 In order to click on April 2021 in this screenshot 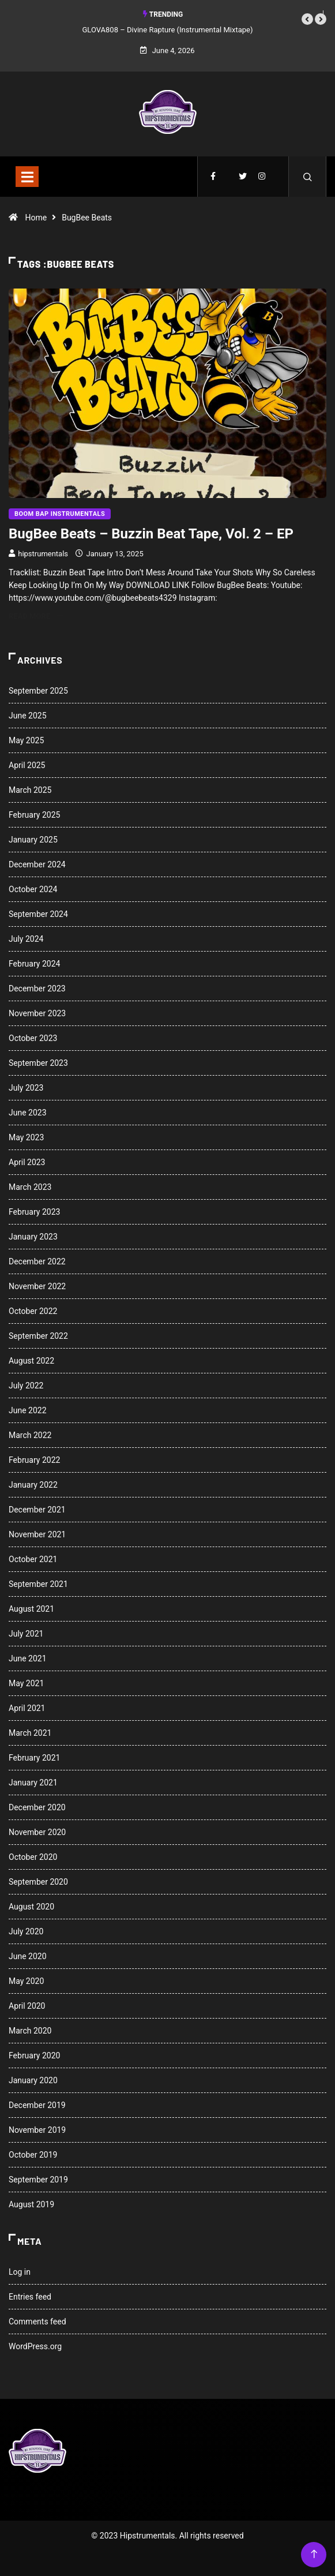, I will do `click(27, 1708)`.